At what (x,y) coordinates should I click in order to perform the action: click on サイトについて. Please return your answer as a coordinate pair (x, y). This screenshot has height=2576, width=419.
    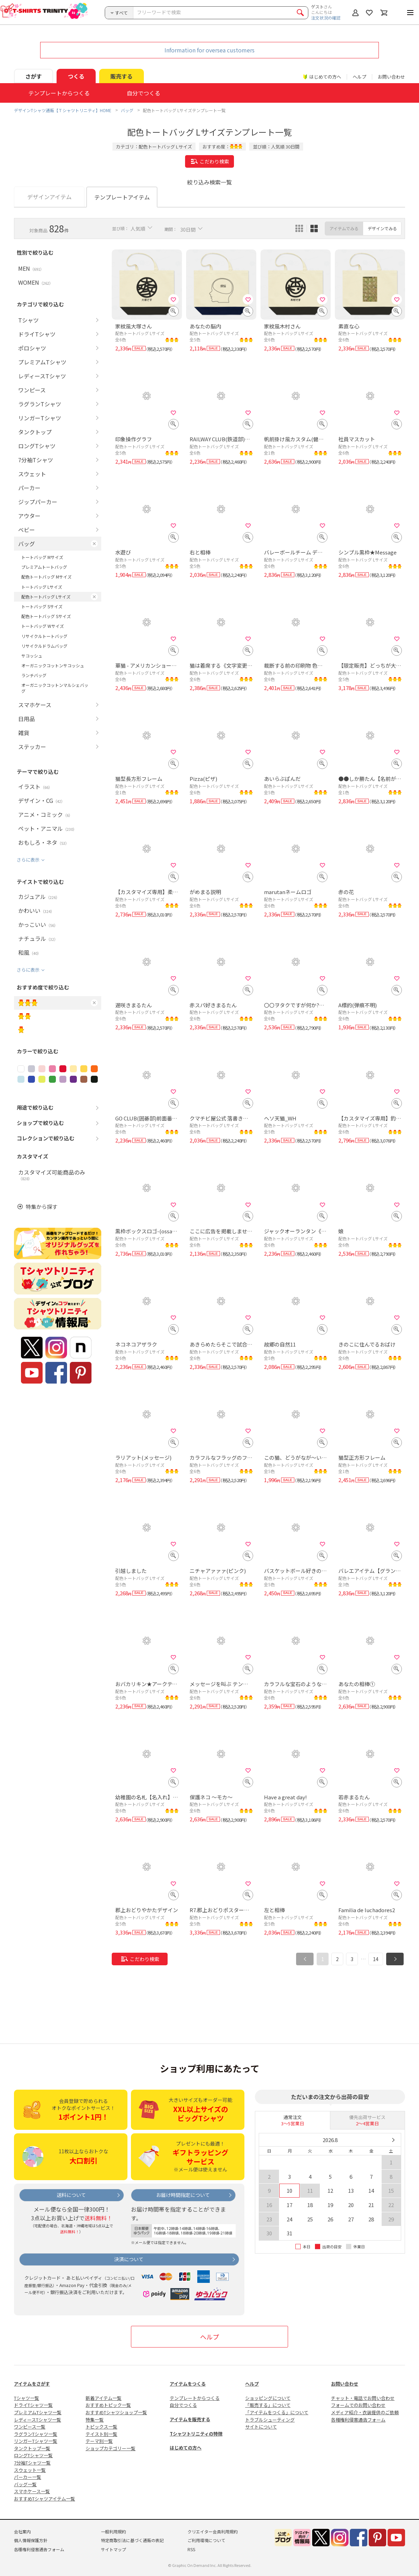
    Looking at the image, I should click on (261, 2426).